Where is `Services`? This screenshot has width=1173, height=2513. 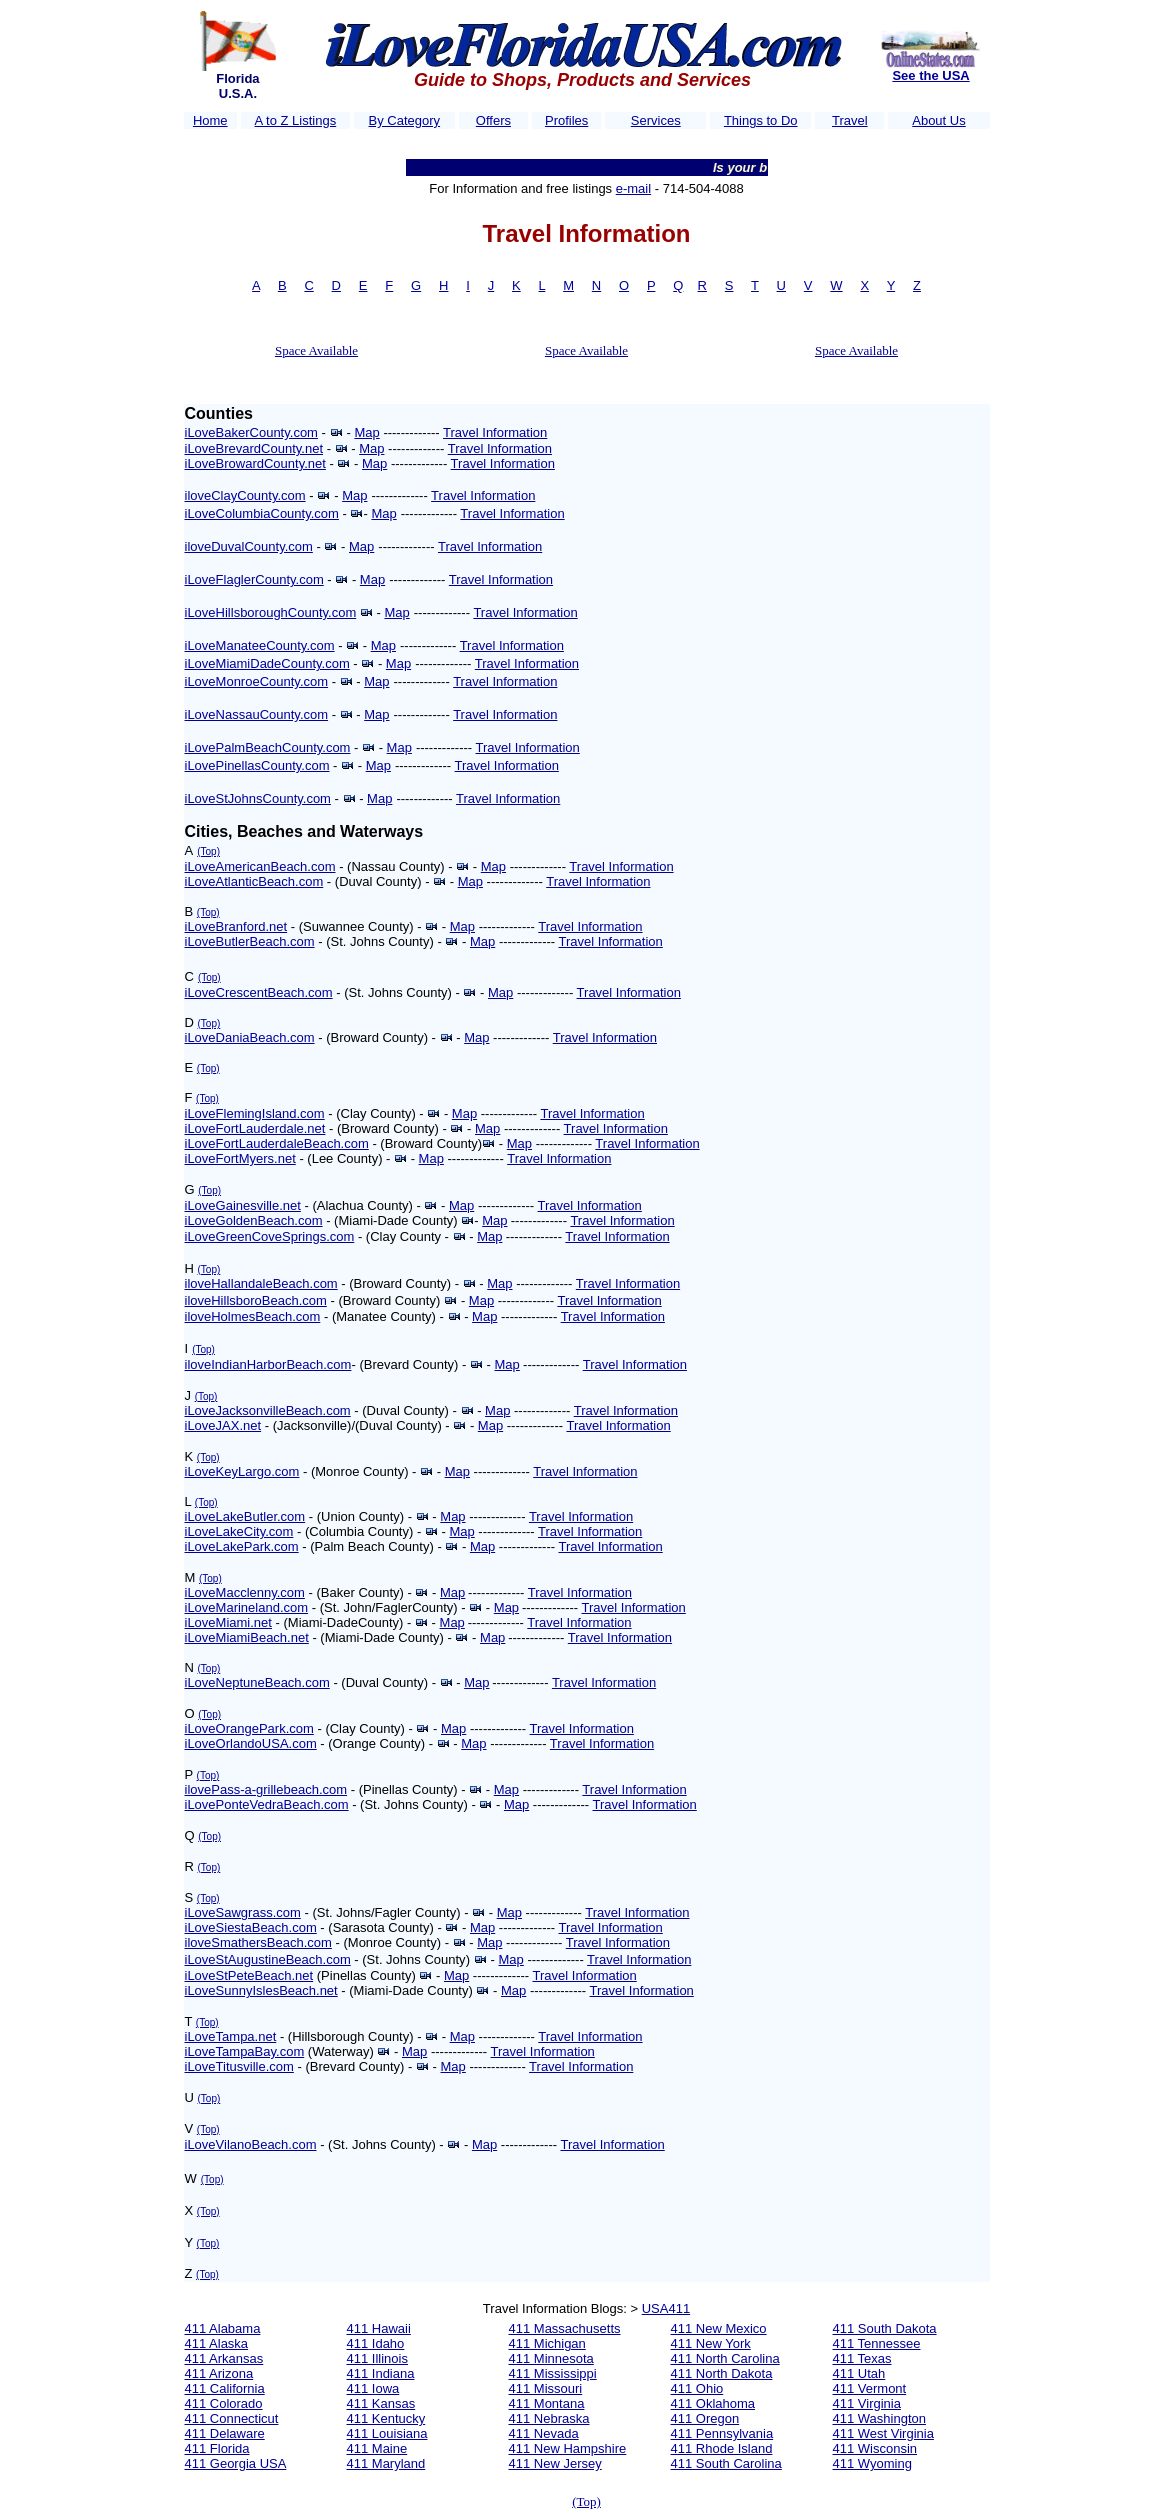 Services is located at coordinates (656, 120).